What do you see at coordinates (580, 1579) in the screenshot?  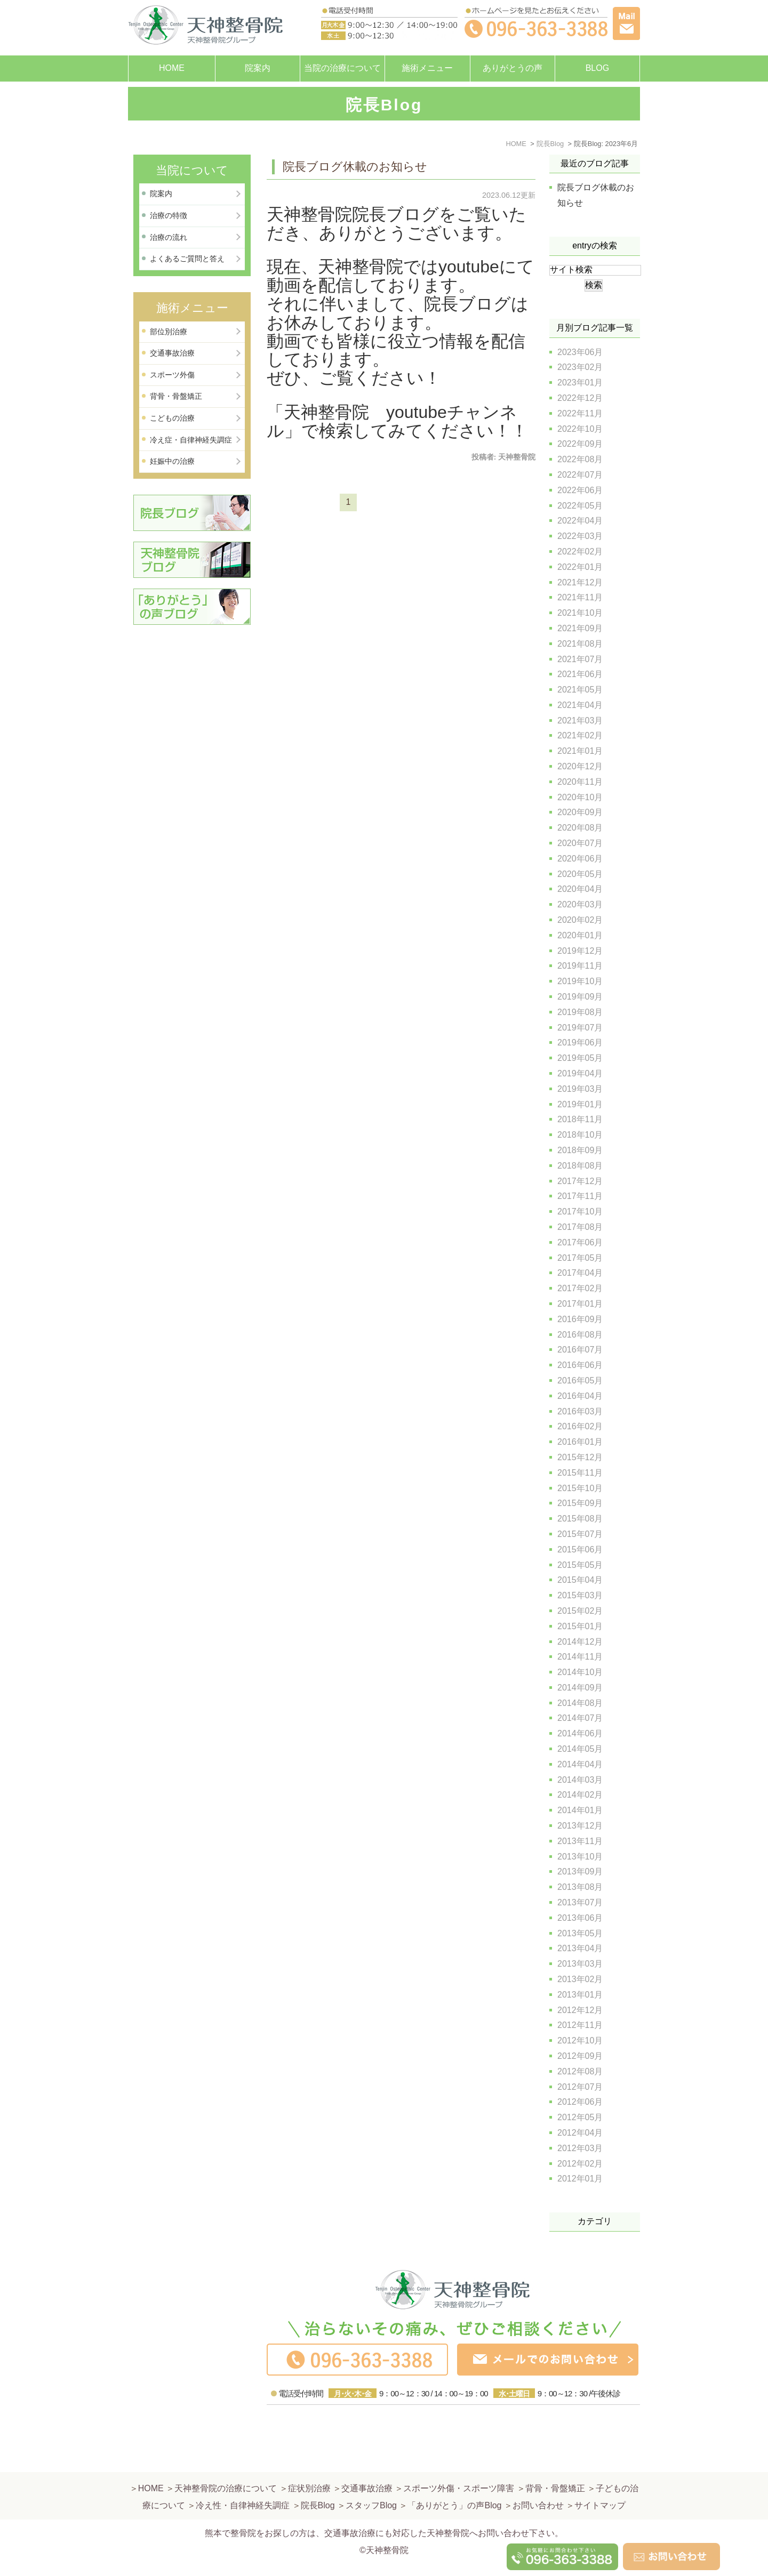 I see `2015年04月` at bounding box center [580, 1579].